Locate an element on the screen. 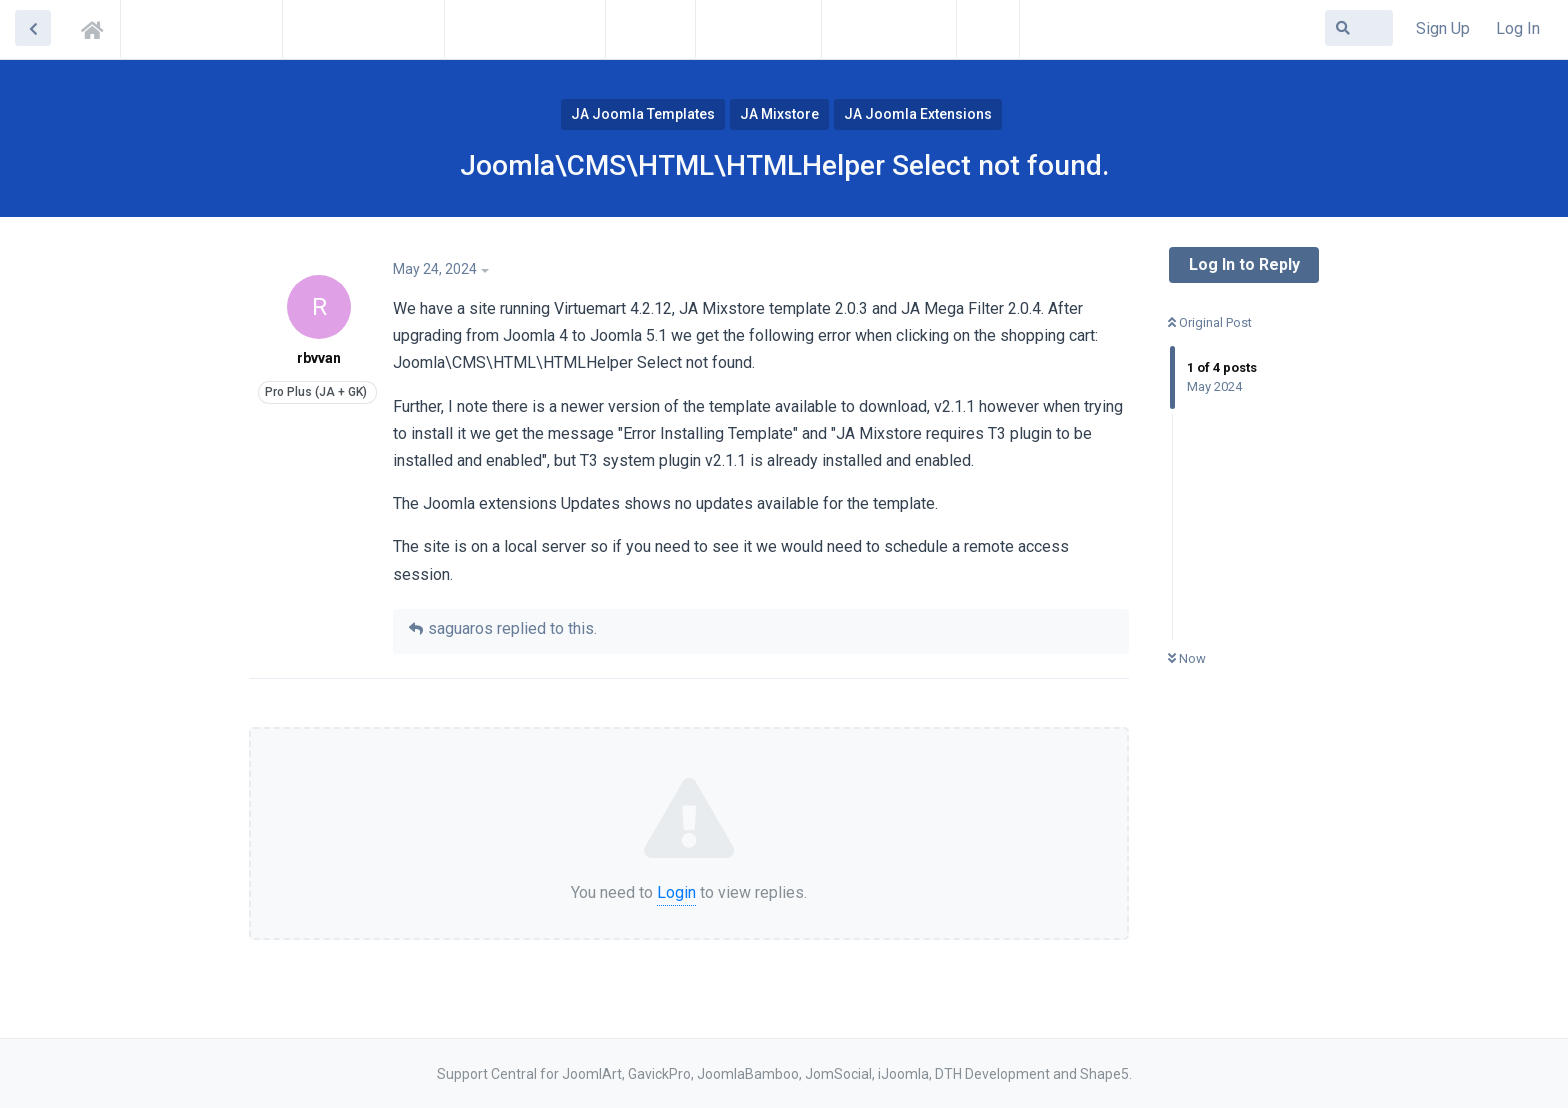 The width and height of the screenshot is (1568, 1108). [Search Forum] is located at coordinates (1359, 28).